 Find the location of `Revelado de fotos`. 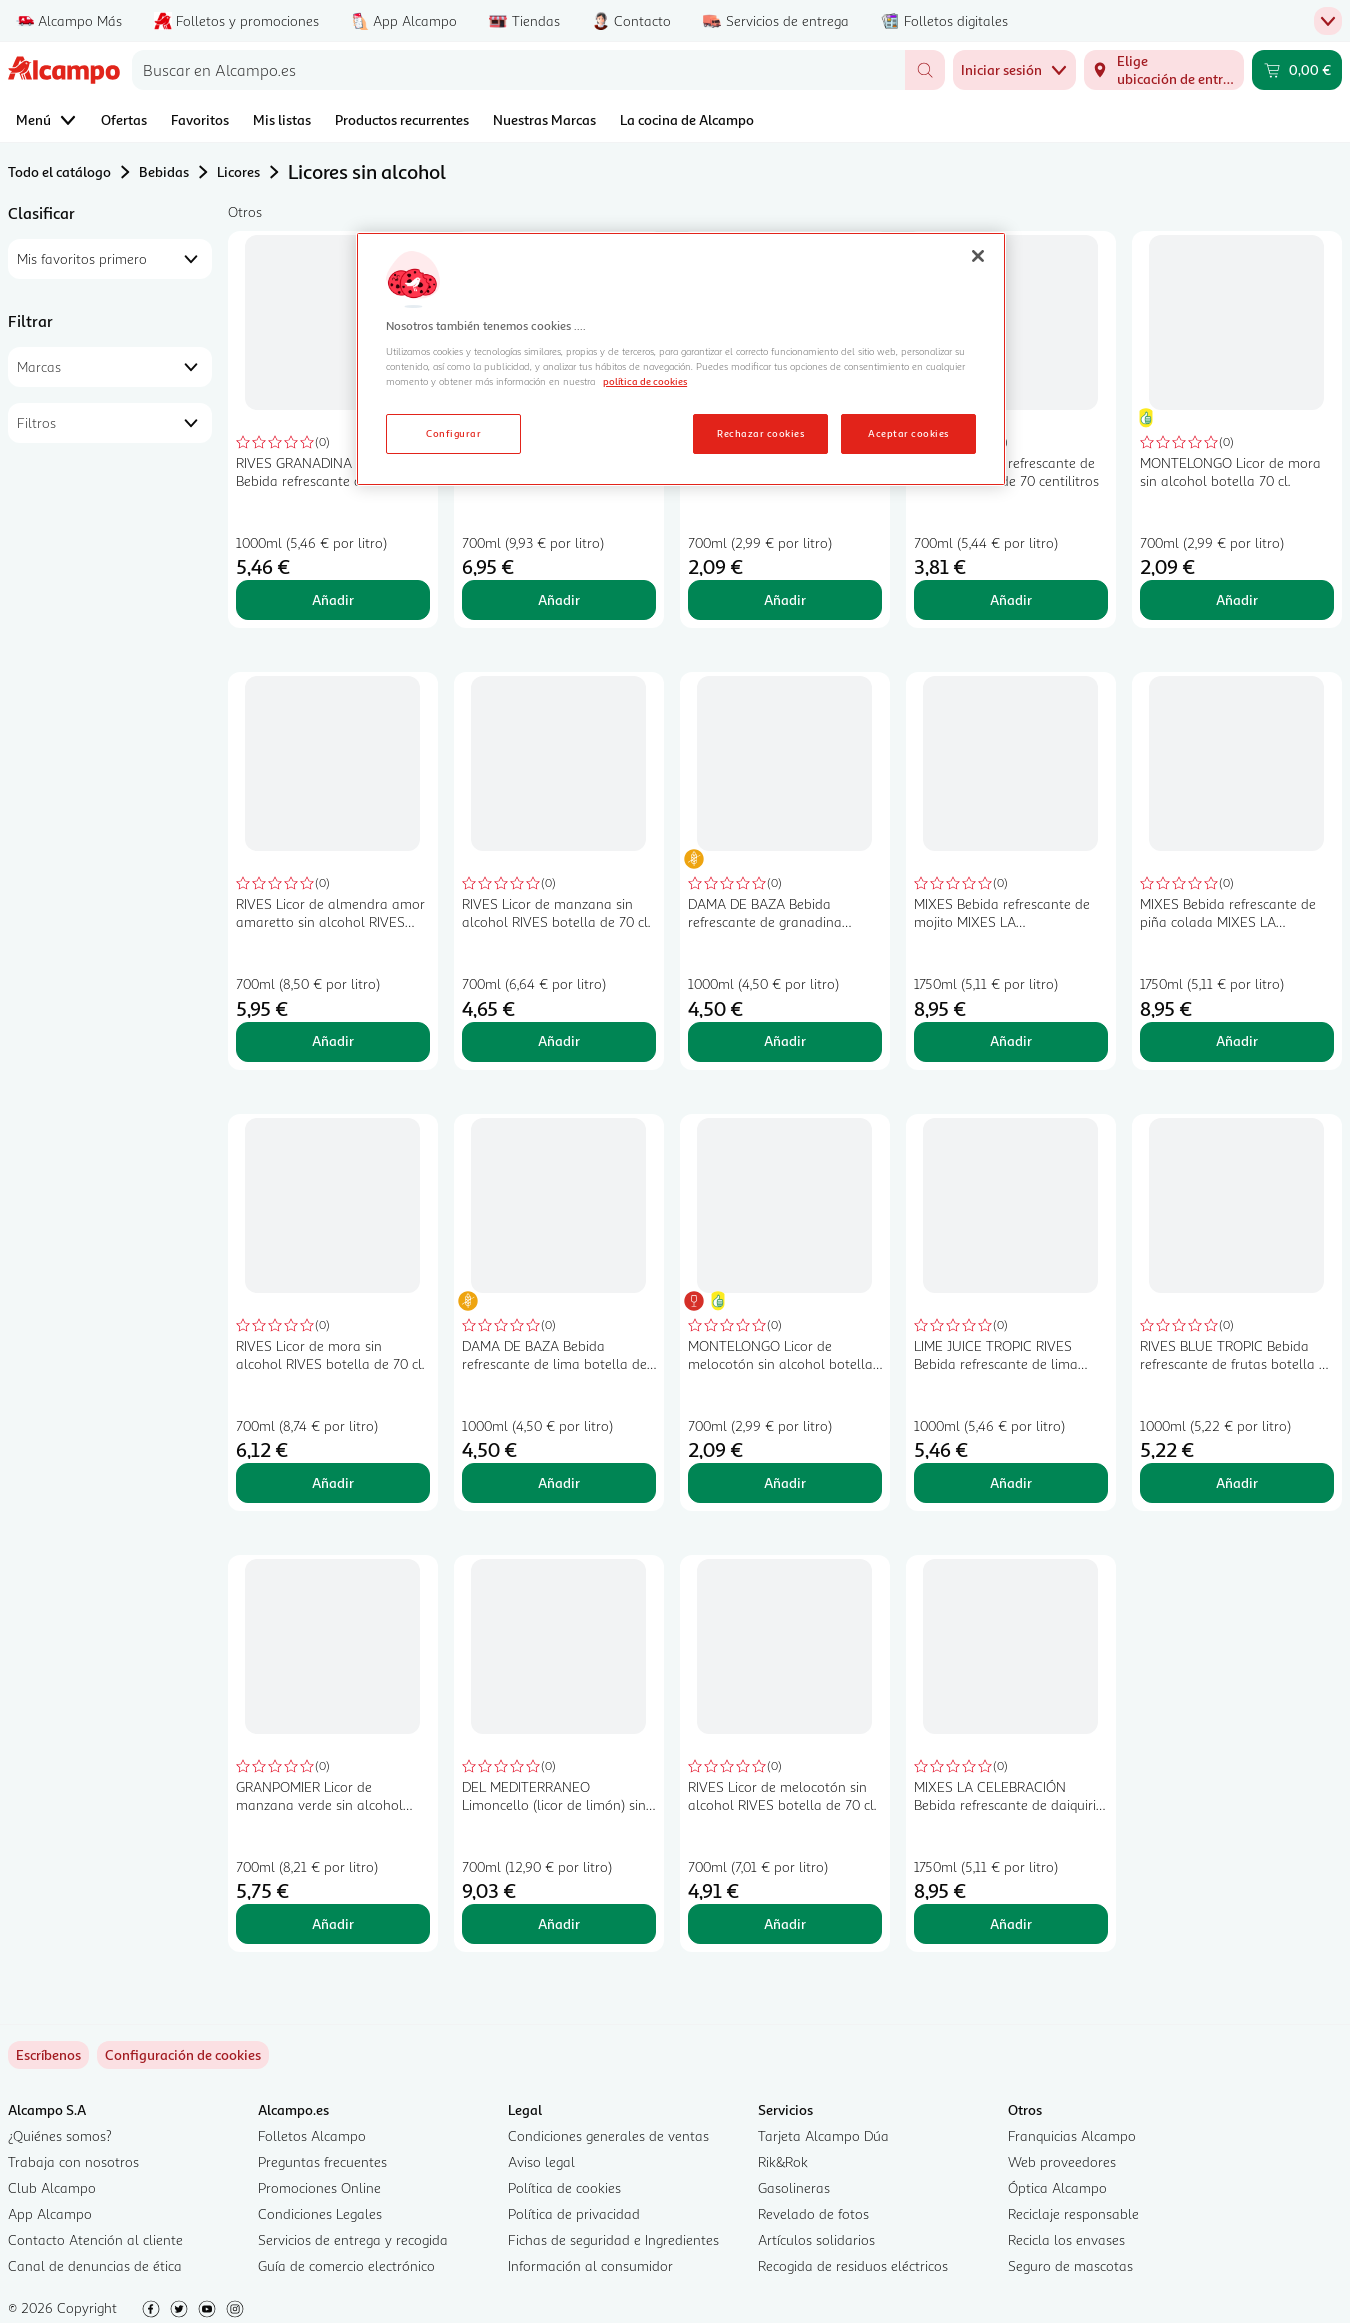

Revelado de fotos is located at coordinates (813, 2213).